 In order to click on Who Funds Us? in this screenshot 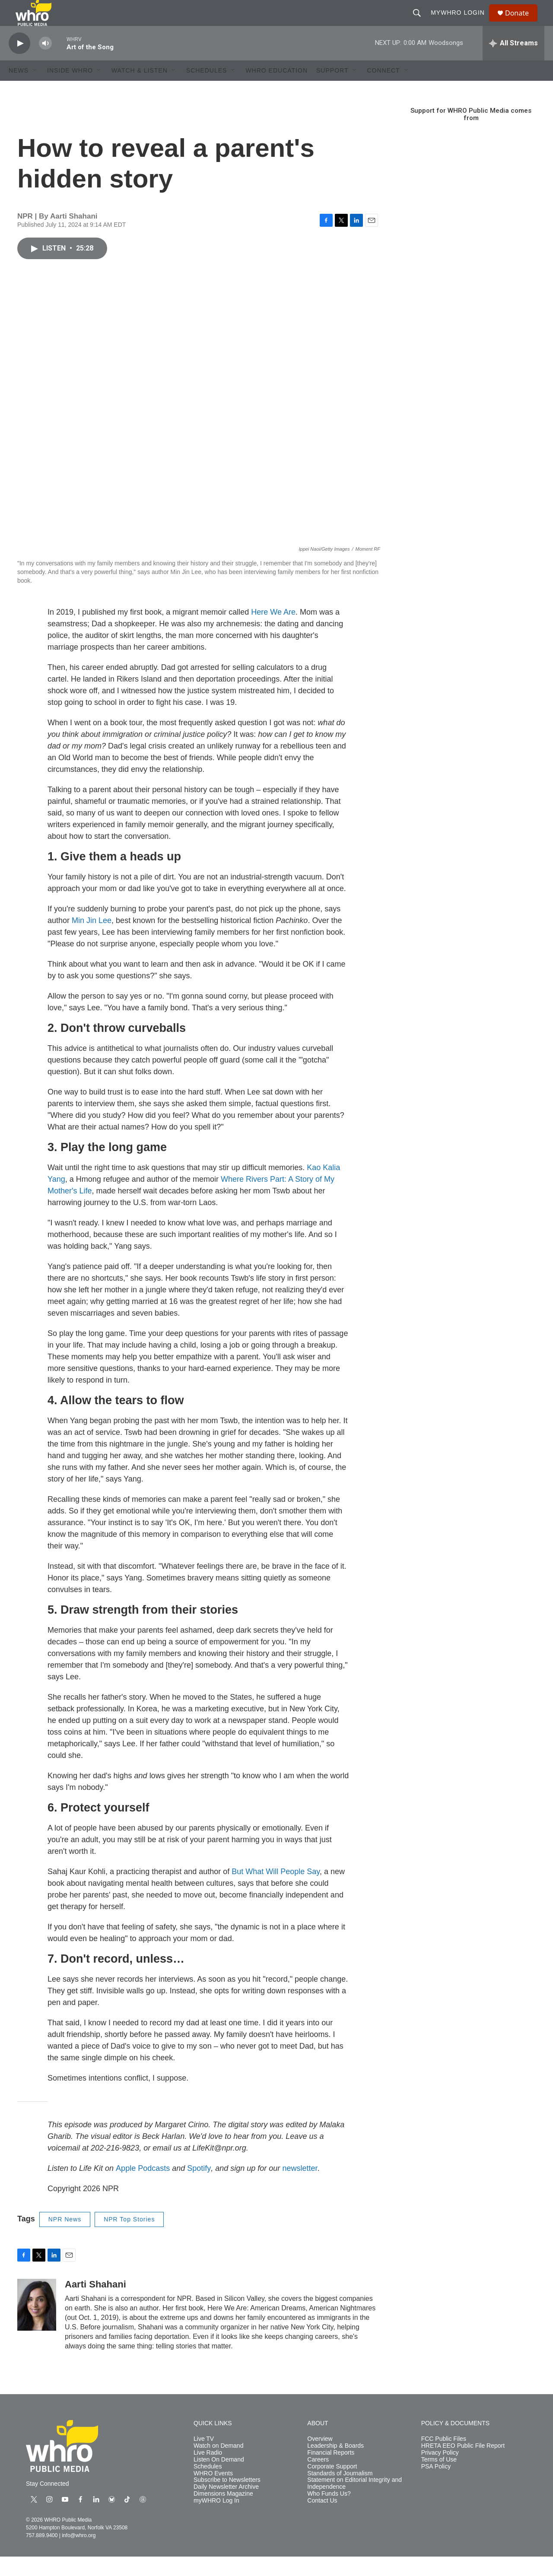, I will do `click(328, 2513)`.